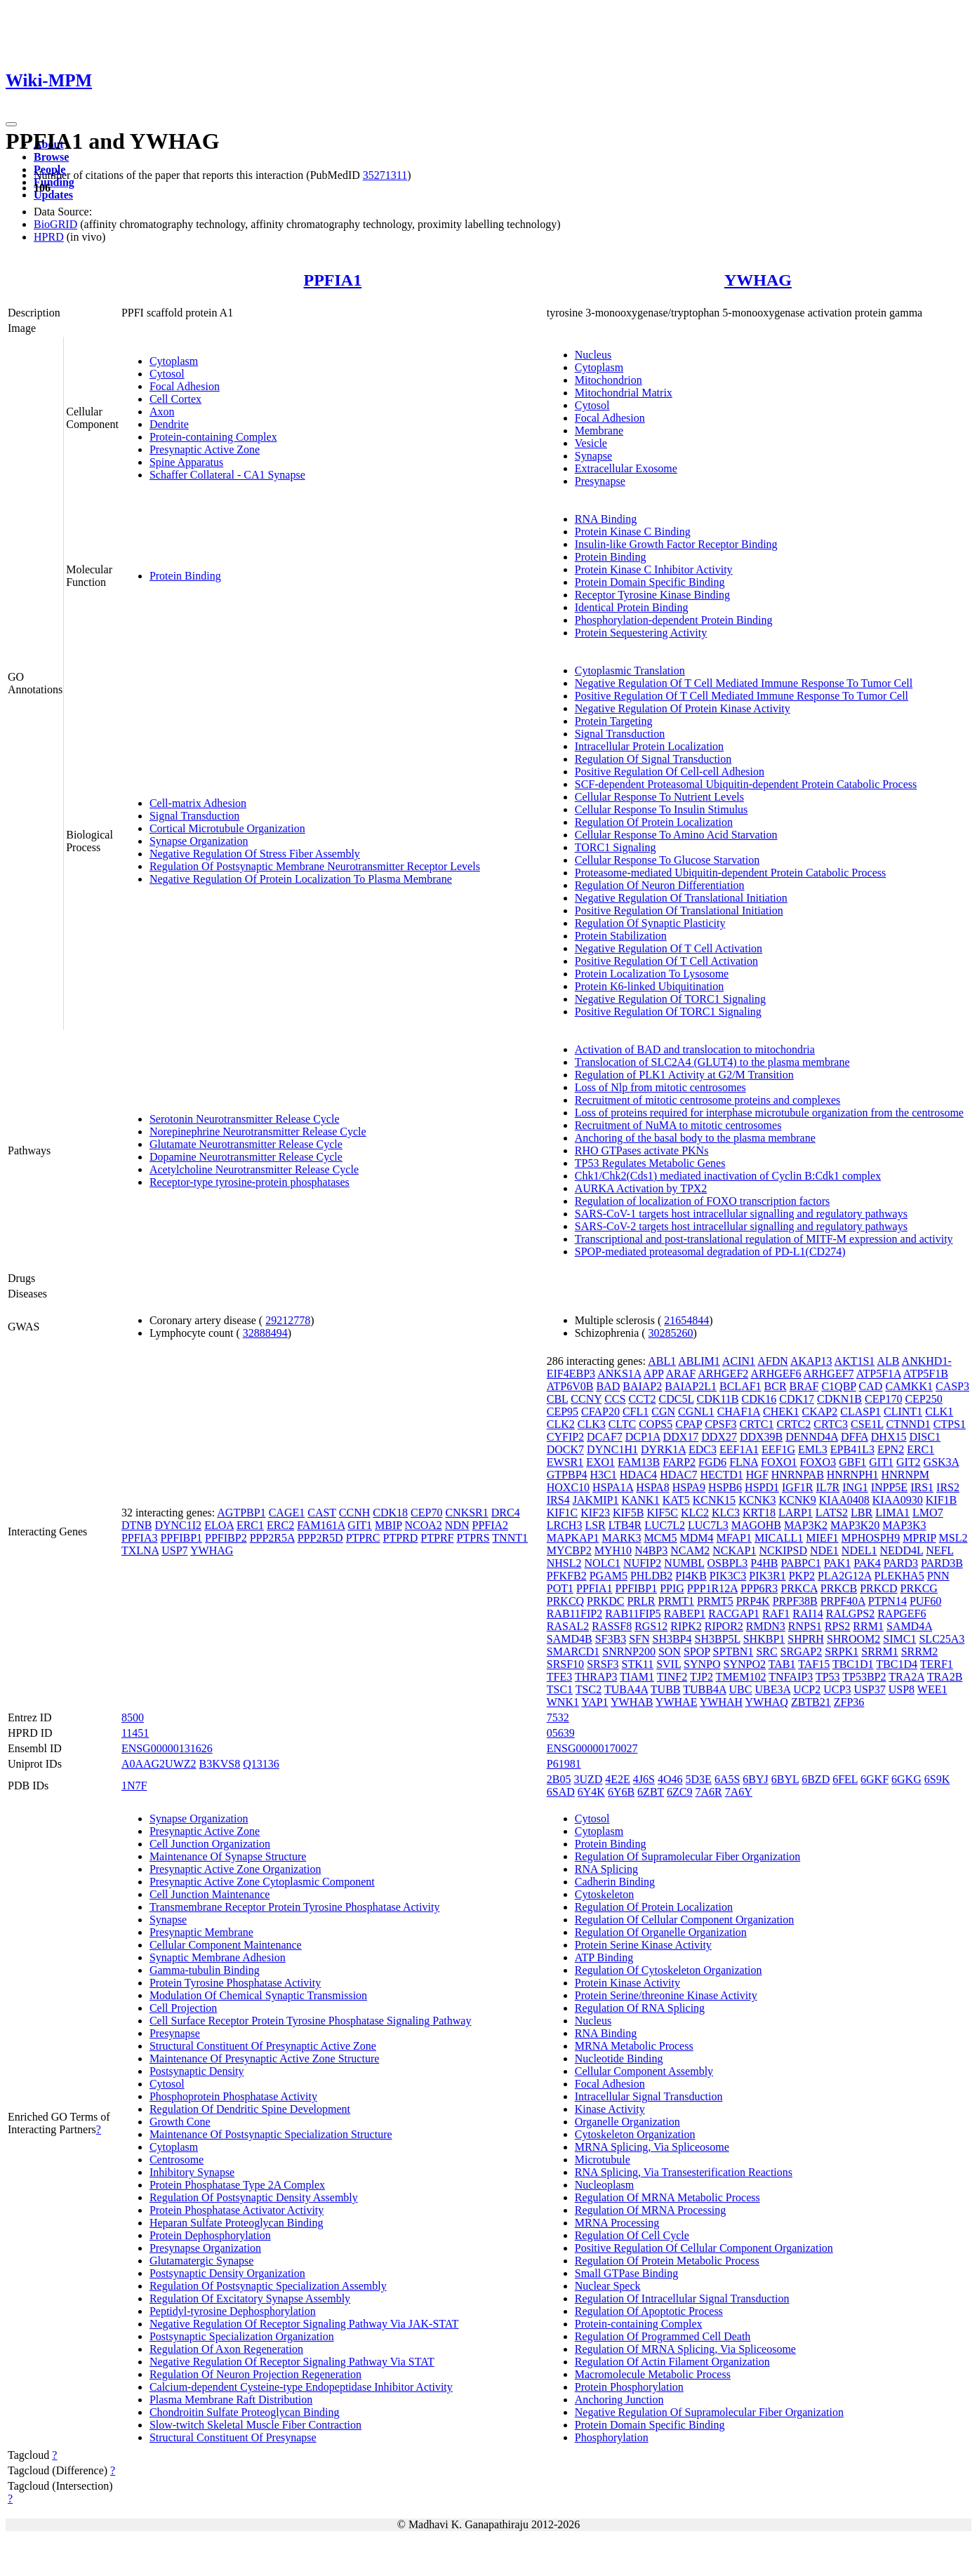 This screenshot has width=977, height=2576. What do you see at coordinates (236, 2210) in the screenshot?
I see `Protein Phosphatase Activator Activity` at bounding box center [236, 2210].